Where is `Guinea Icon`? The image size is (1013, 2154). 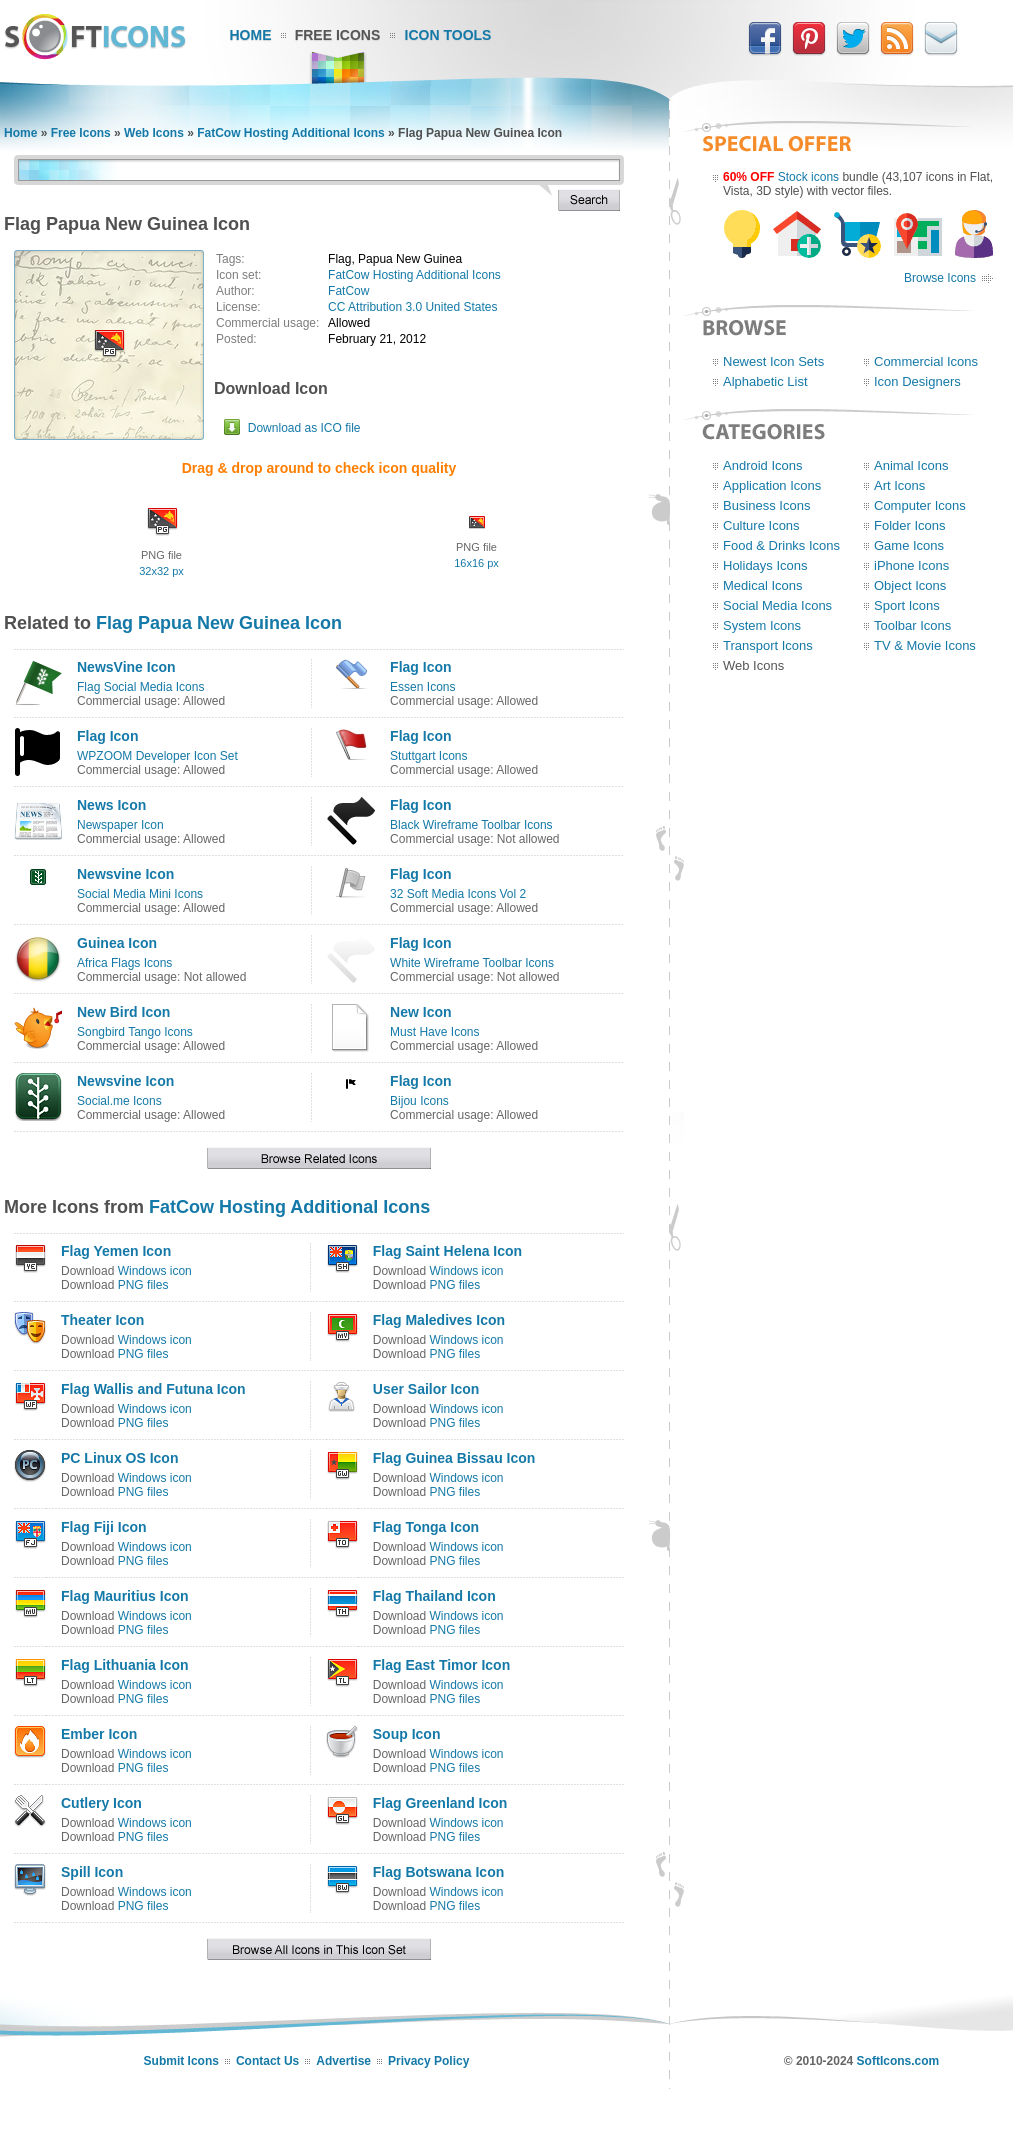
Guinea Icon is located at coordinates (117, 943).